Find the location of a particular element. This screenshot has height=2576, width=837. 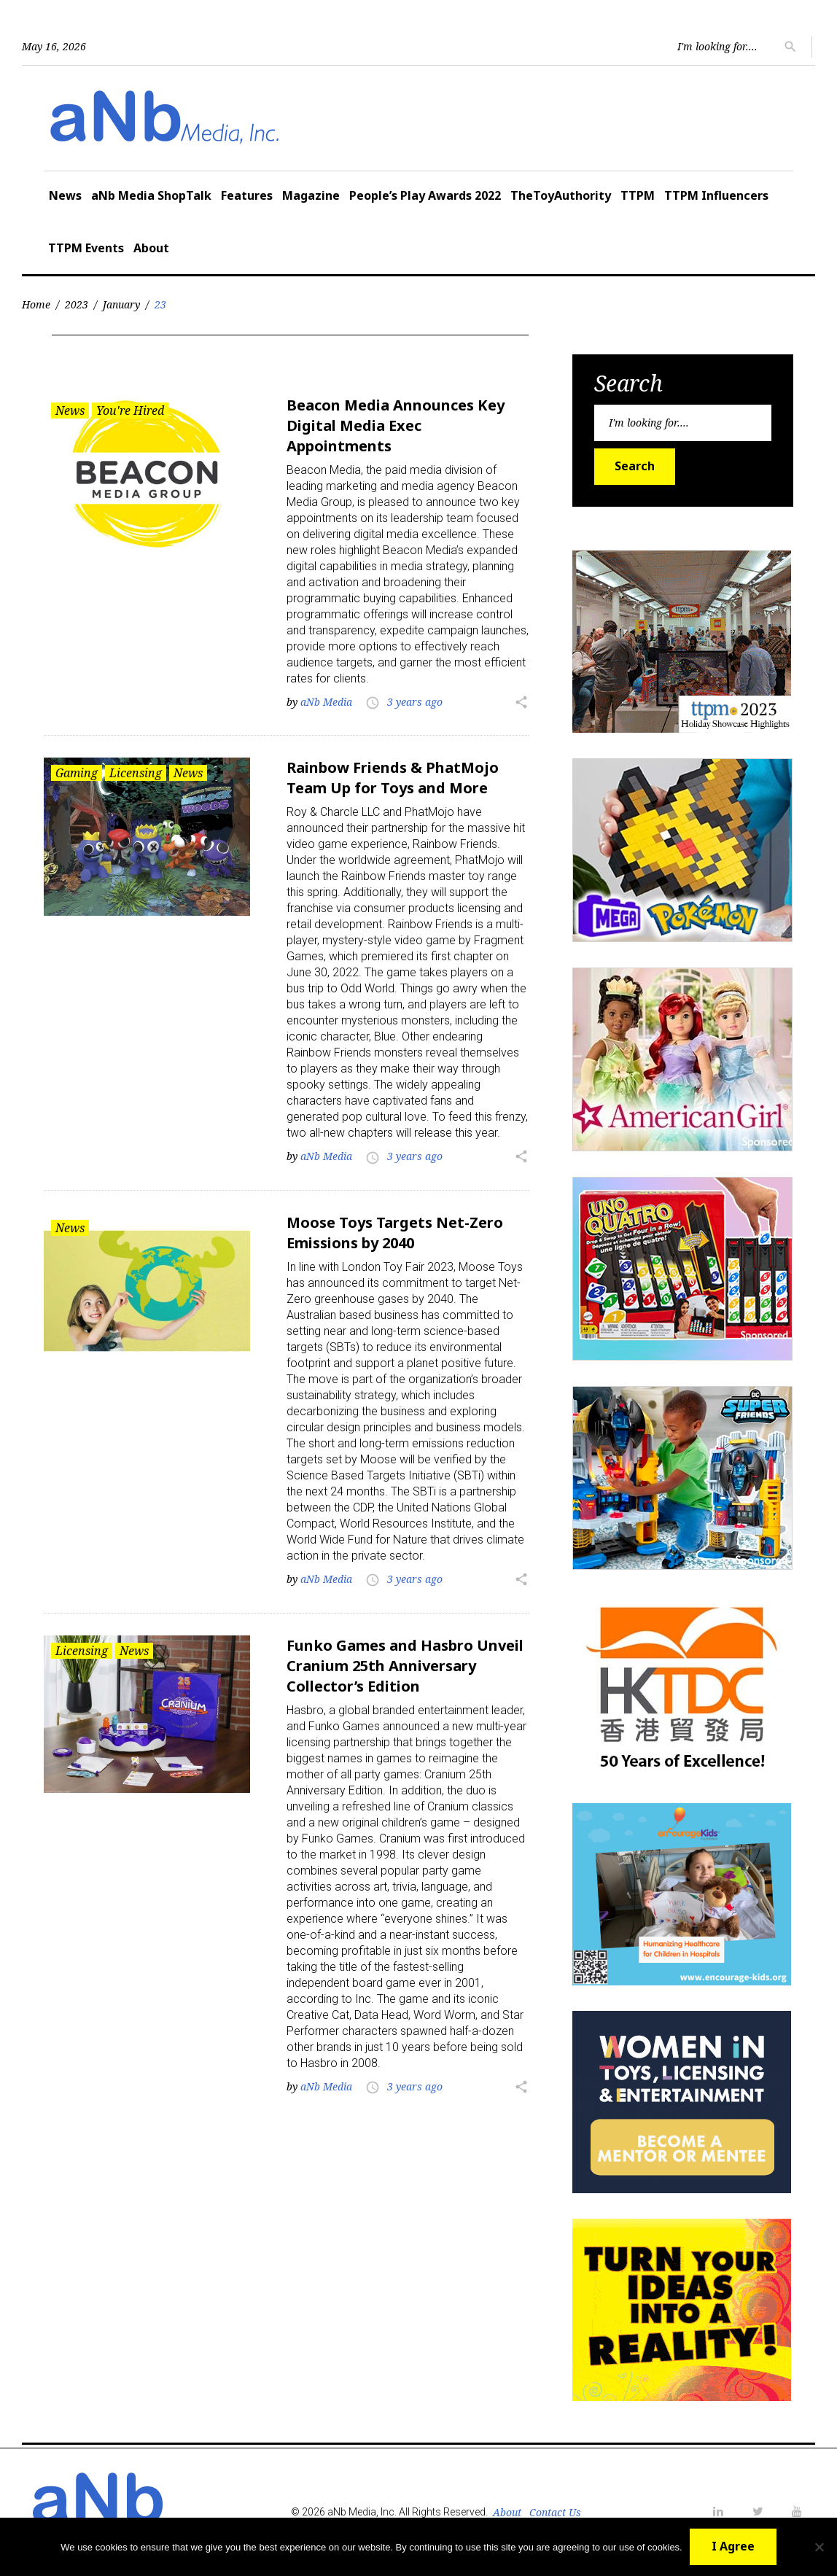

Rainbow Friends & PhatMojo Team Up for Toys and More is located at coordinates (393, 778).